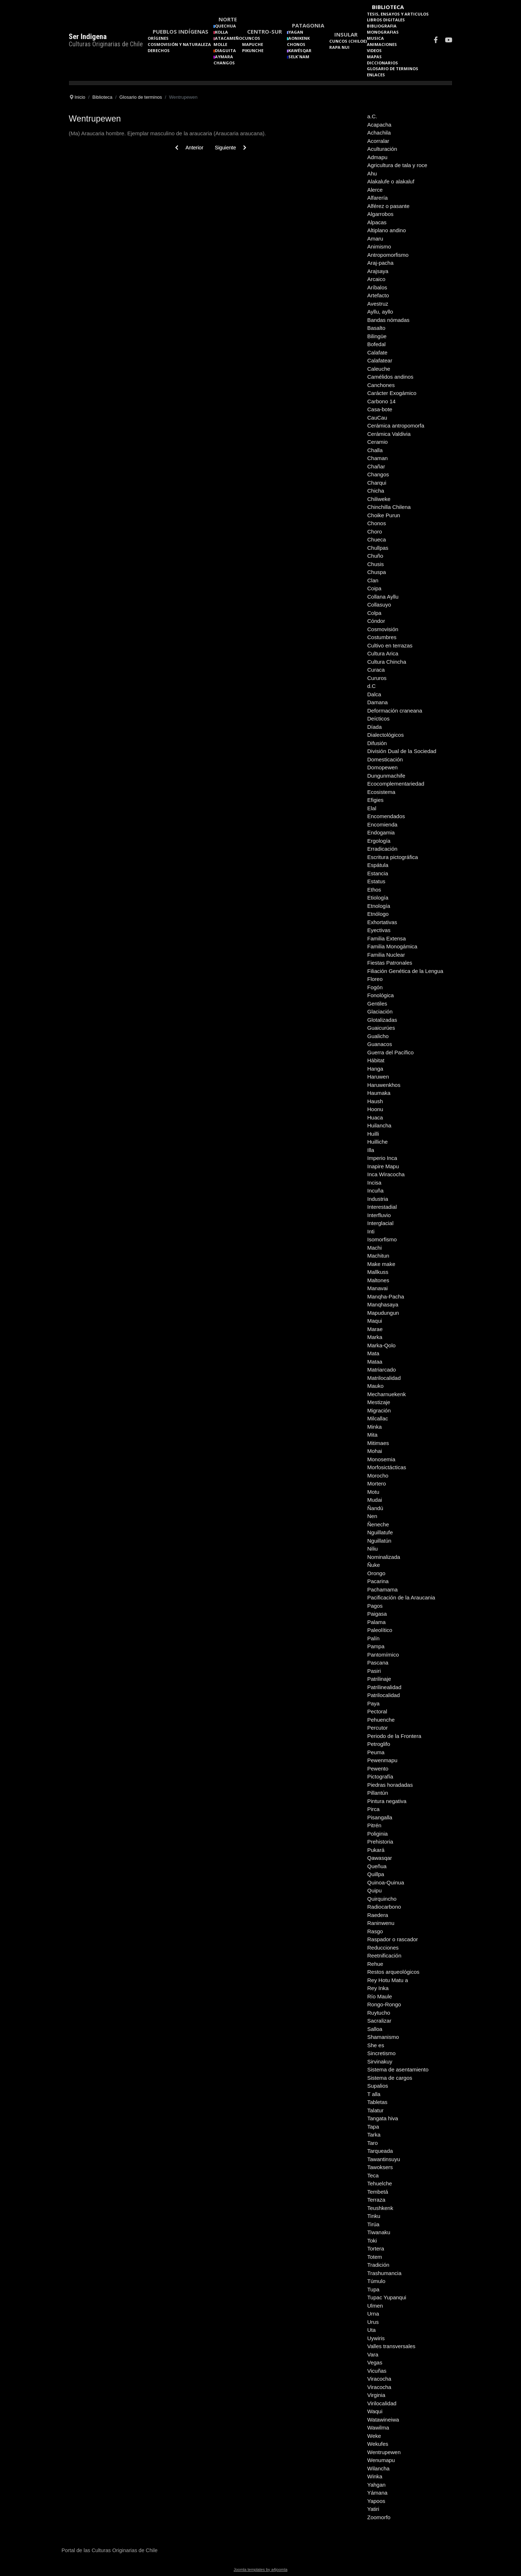  I want to click on Nominalizada, so click(383, 1557).